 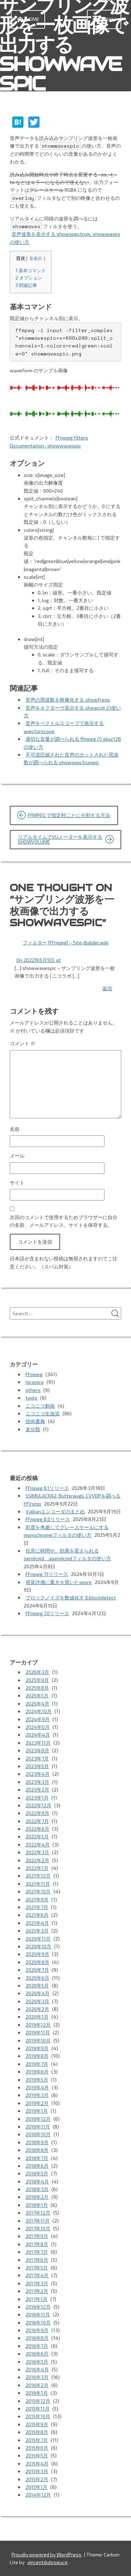 What do you see at coordinates (37, 2158) in the screenshot?
I see `2018年7月` at bounding box center [37, 2158].